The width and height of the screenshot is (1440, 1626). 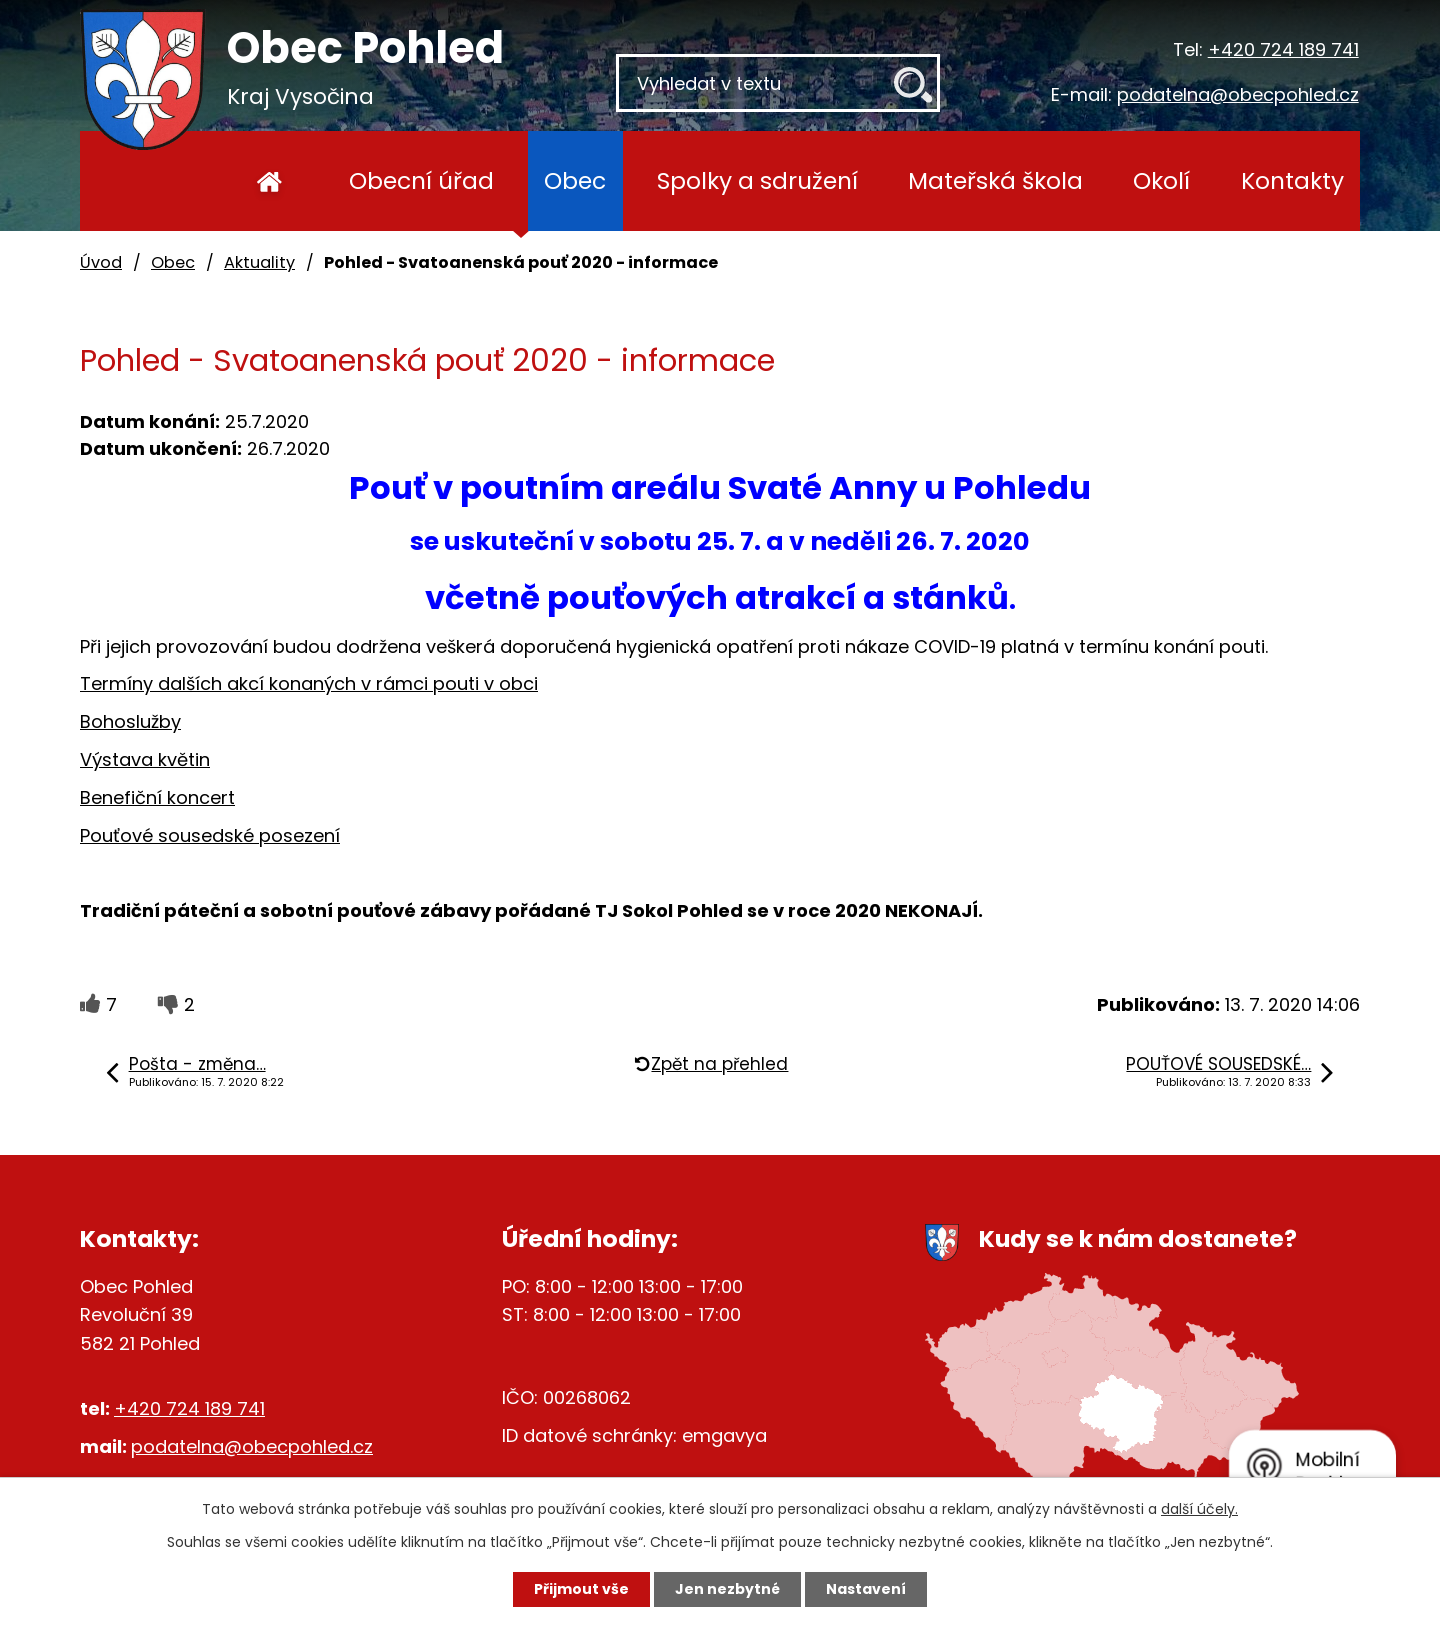 I want to click on podatelna@obecpohled.cz, so click(x=1238, y=94).